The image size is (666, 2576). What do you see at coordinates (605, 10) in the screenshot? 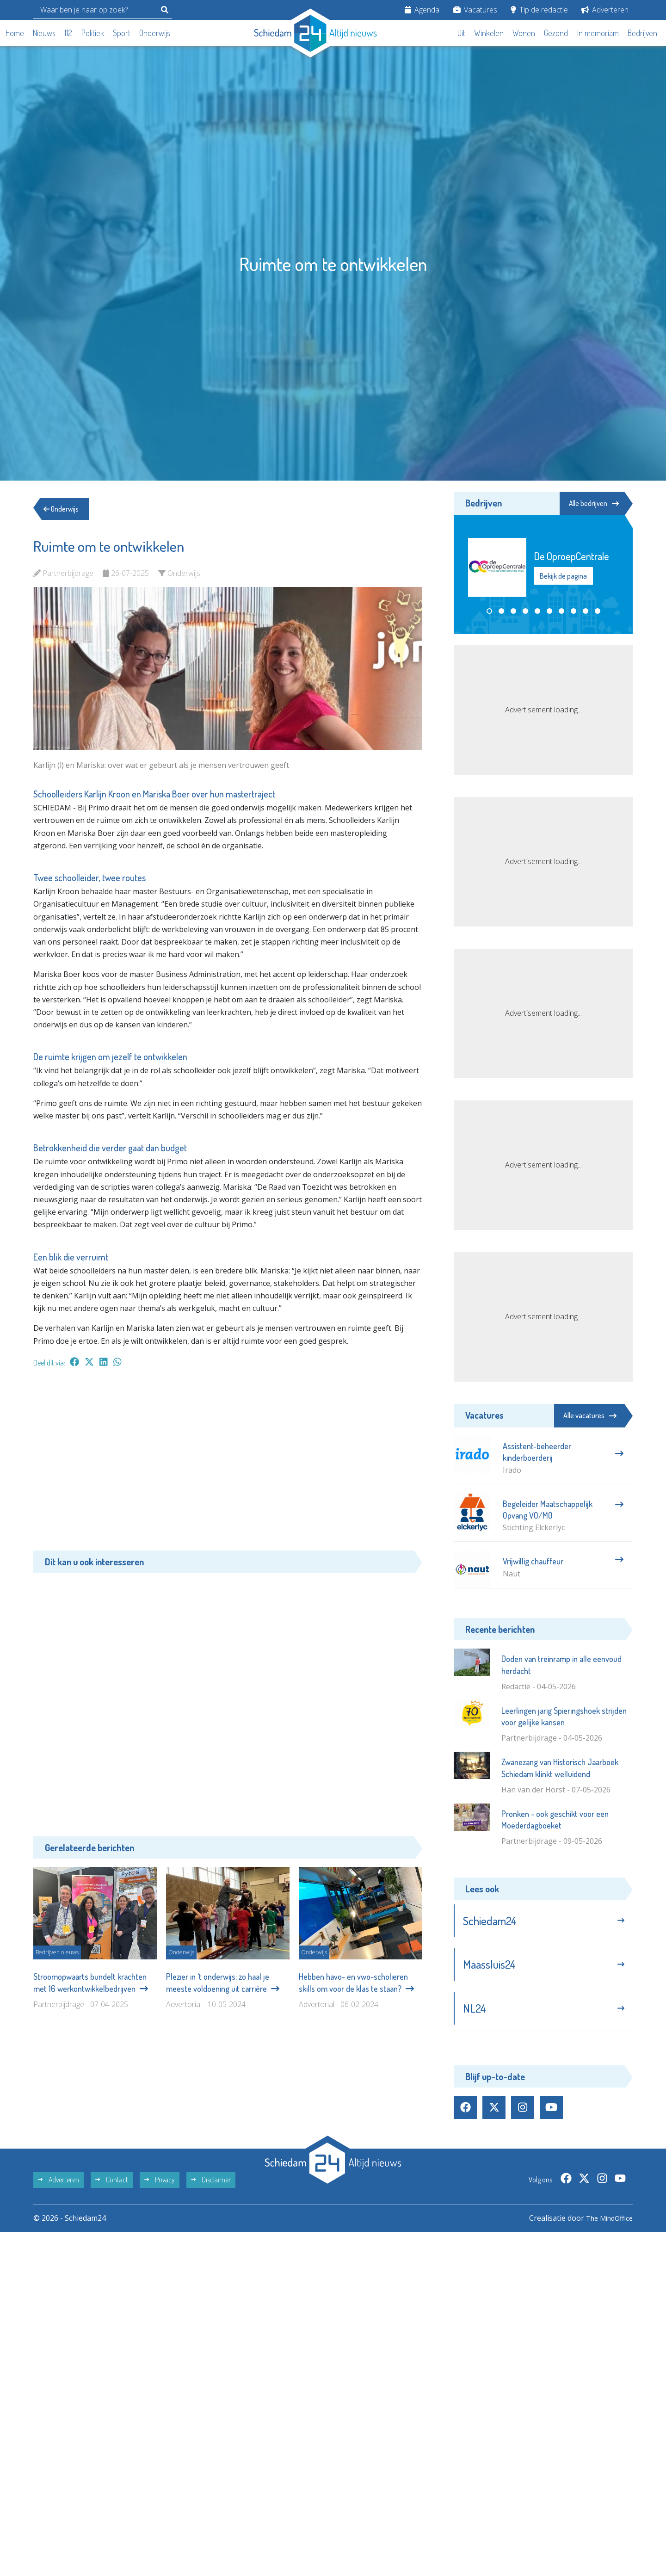
I see `Adverteren` at bounding box center [605, 10].